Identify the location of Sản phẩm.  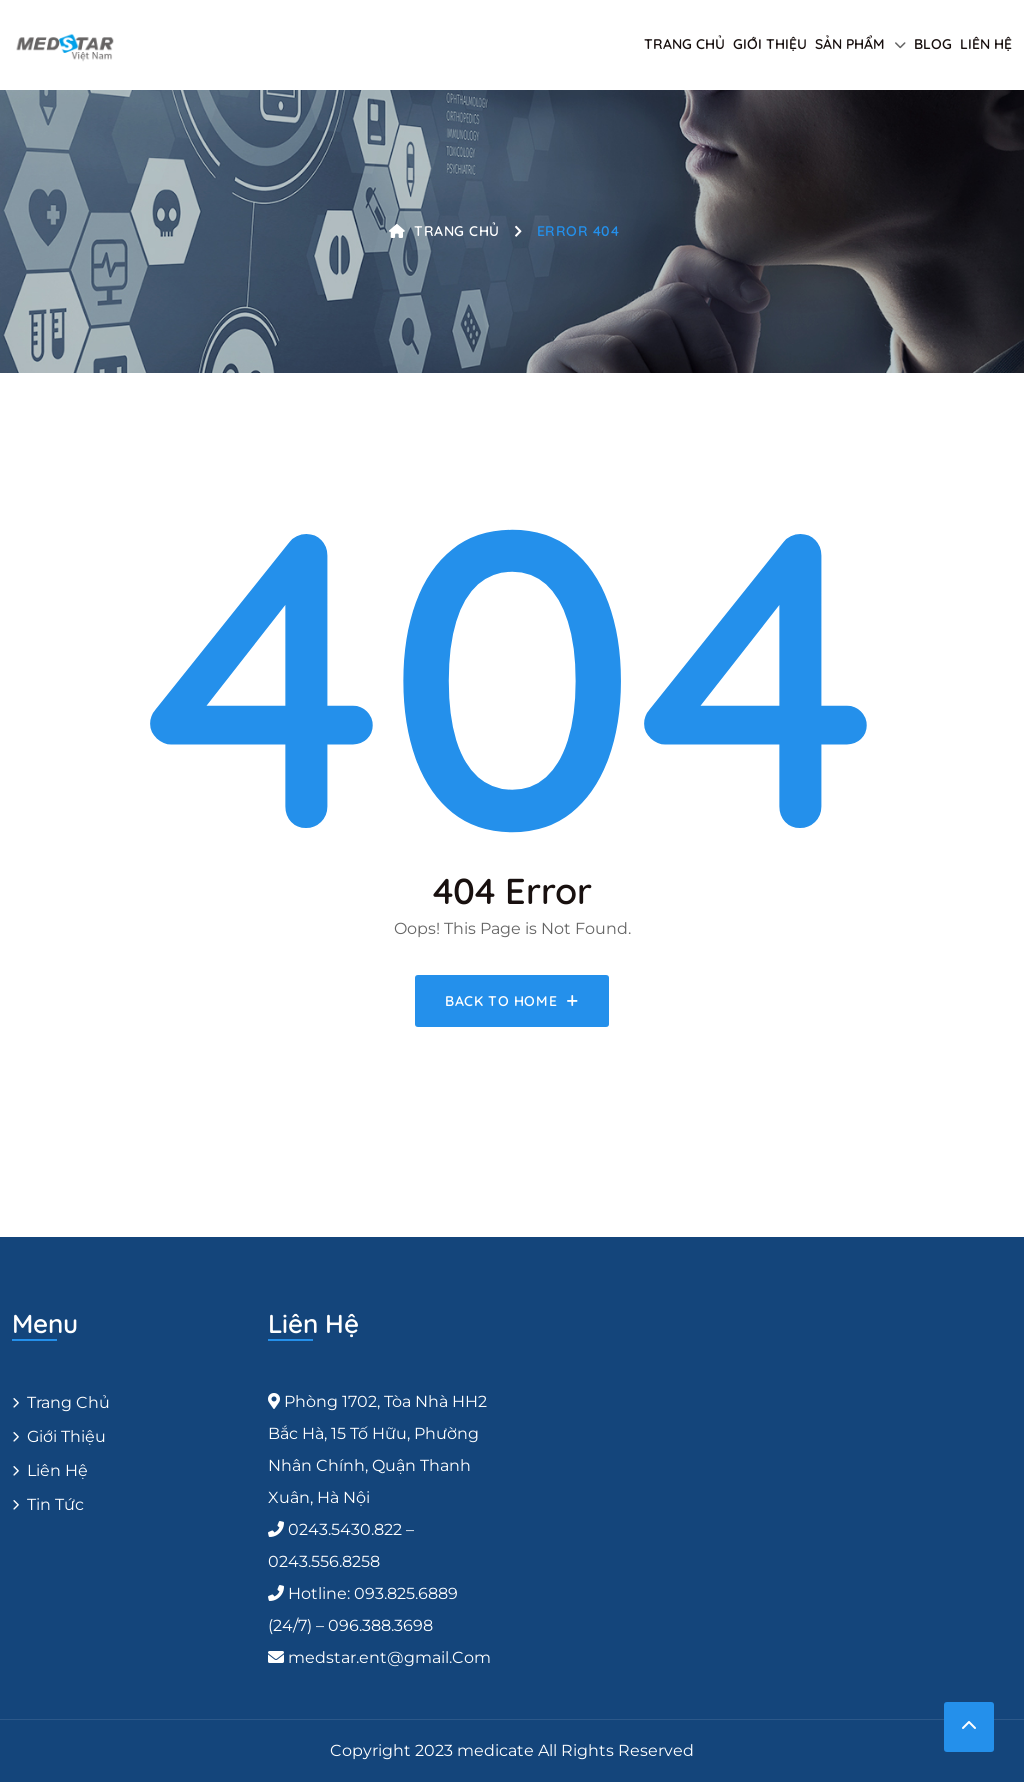
(850, 44).